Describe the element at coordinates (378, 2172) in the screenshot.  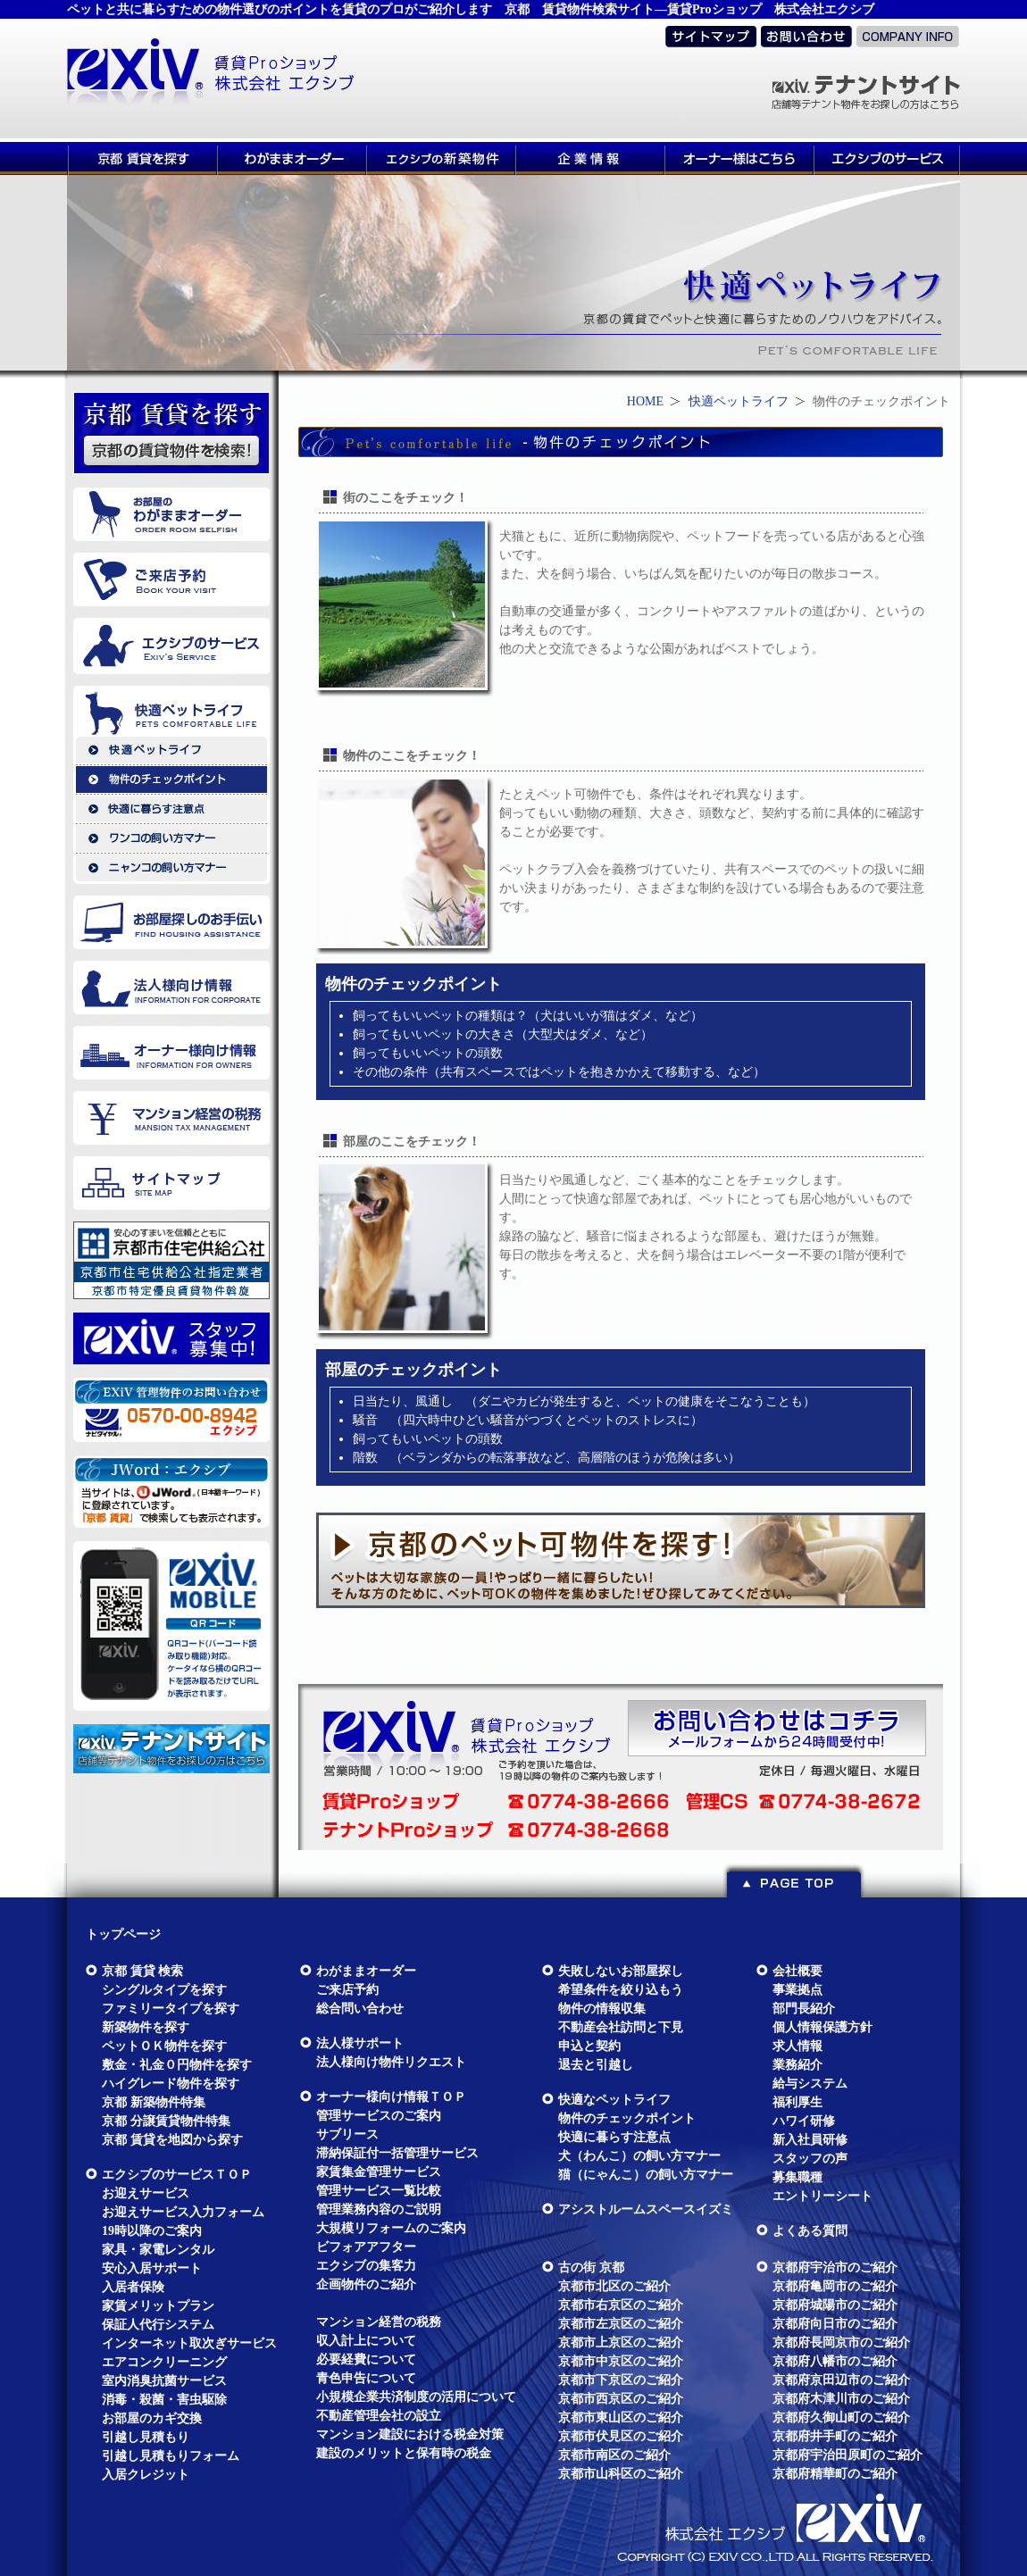
I see `家賃集金管理サービス` at that location.